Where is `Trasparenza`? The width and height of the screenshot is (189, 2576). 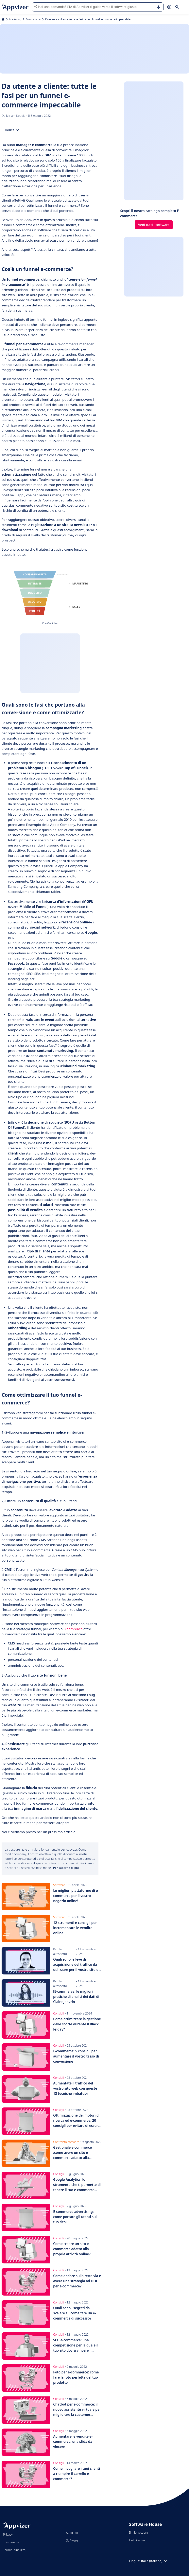 Trasparenza is located at coordinates (11, 2542).